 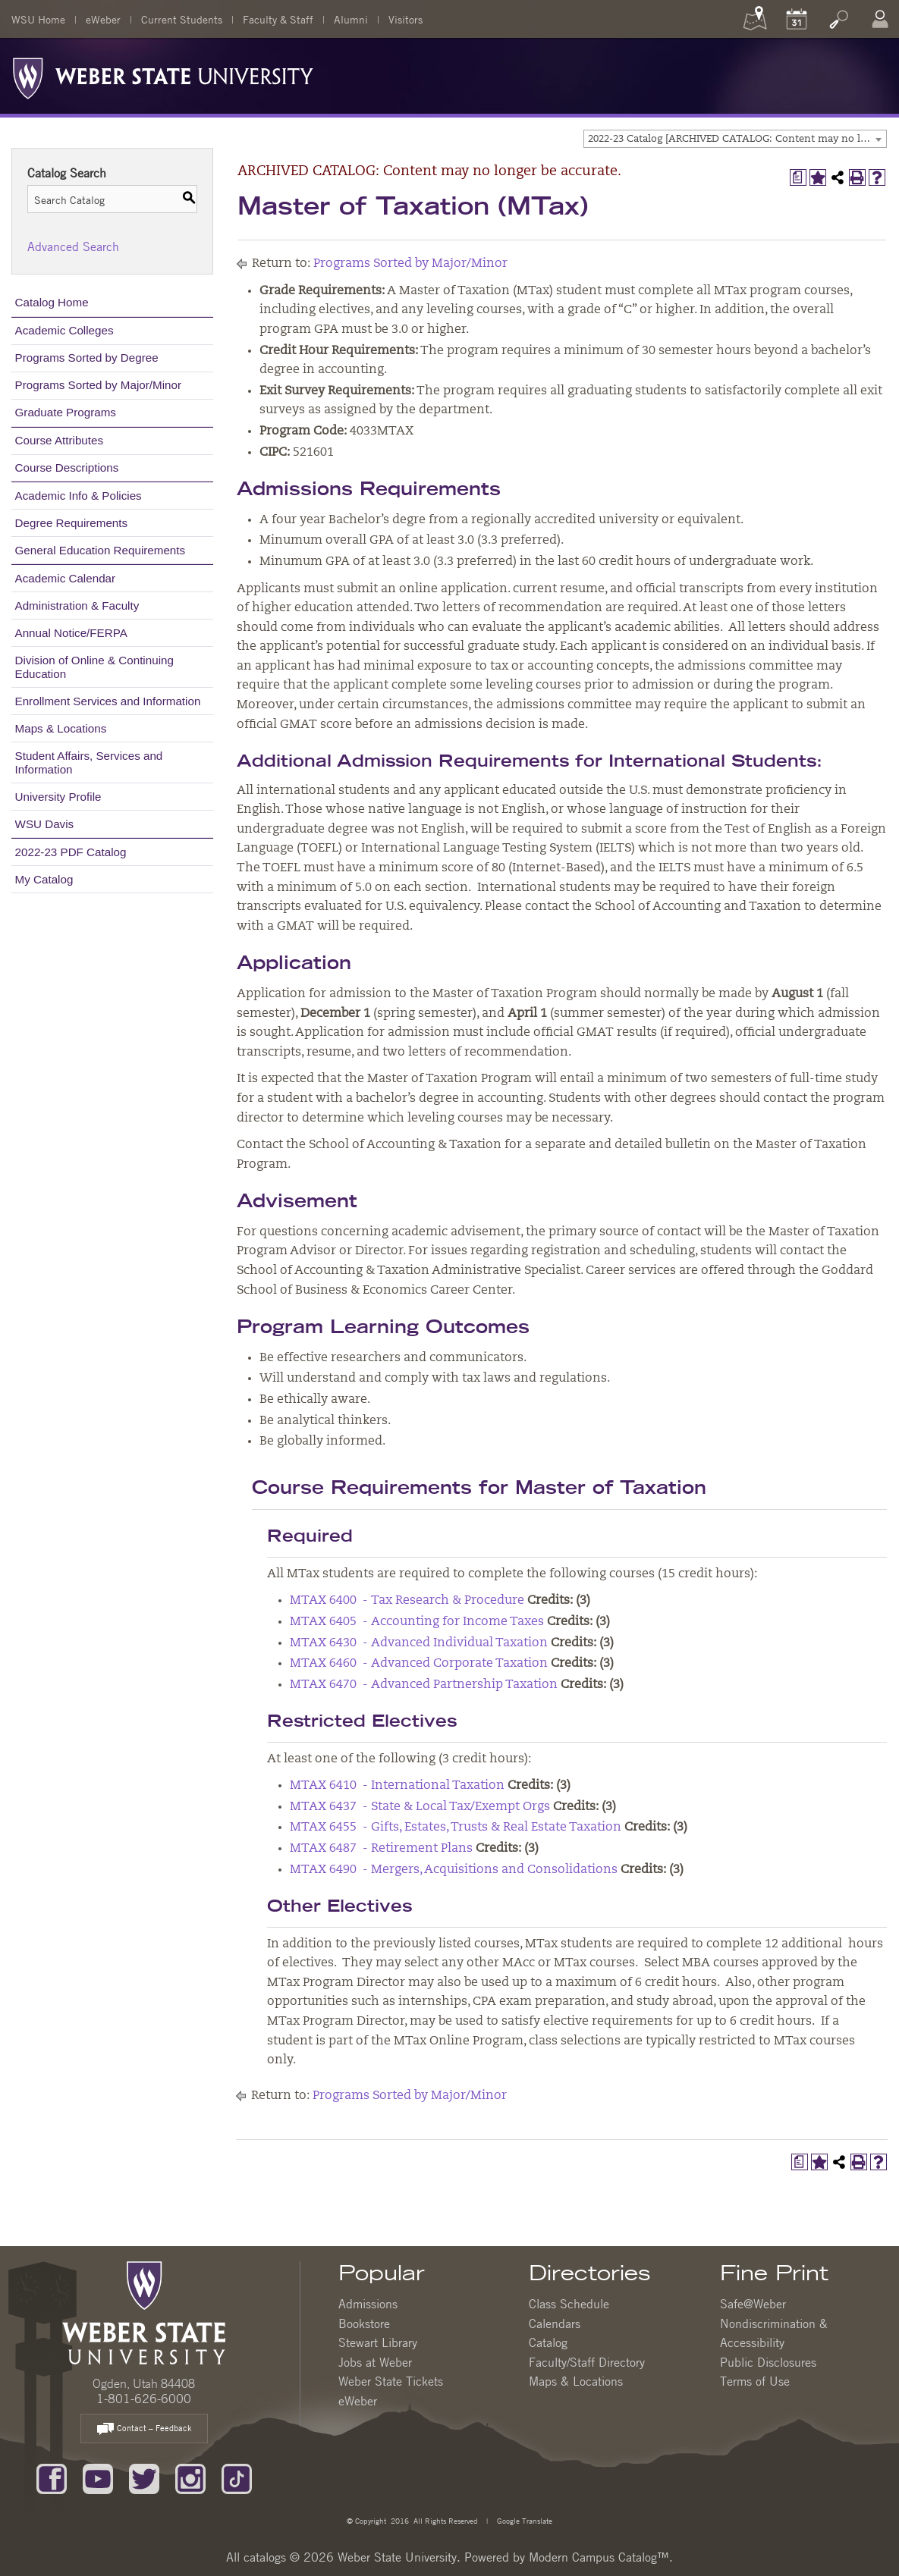 I want to click on [Print Degree Planner (opens a new window)], so click(x=798, y=177).